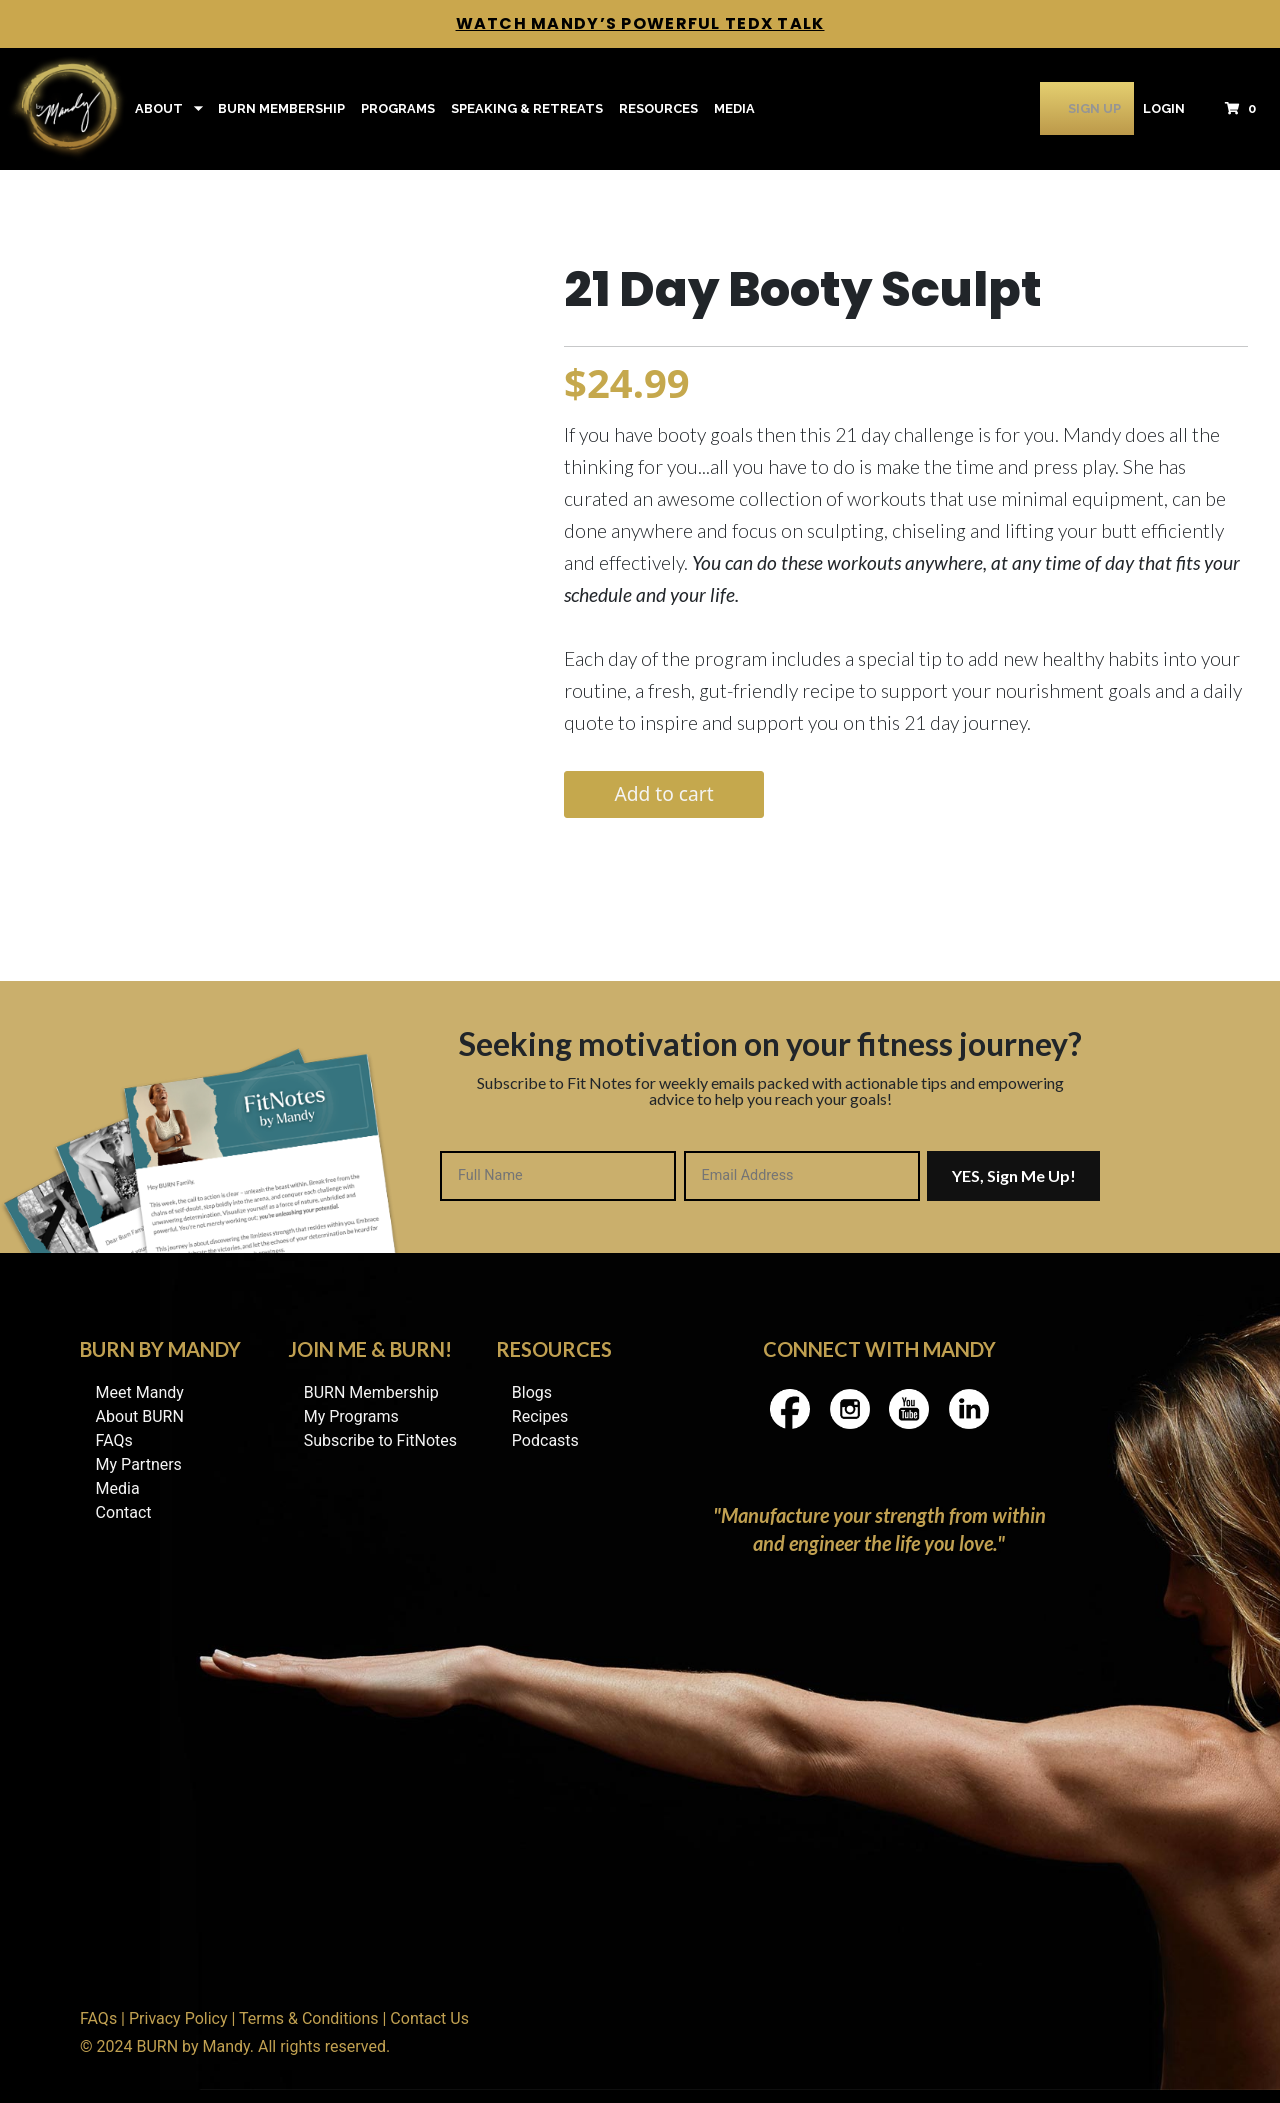 This screenshot has height=2103, width=1280. What do you see at coordinates (380, 1440) in the screenshot?
I see `Subscribe to FitNotes` at bounding box center [380, 1440].